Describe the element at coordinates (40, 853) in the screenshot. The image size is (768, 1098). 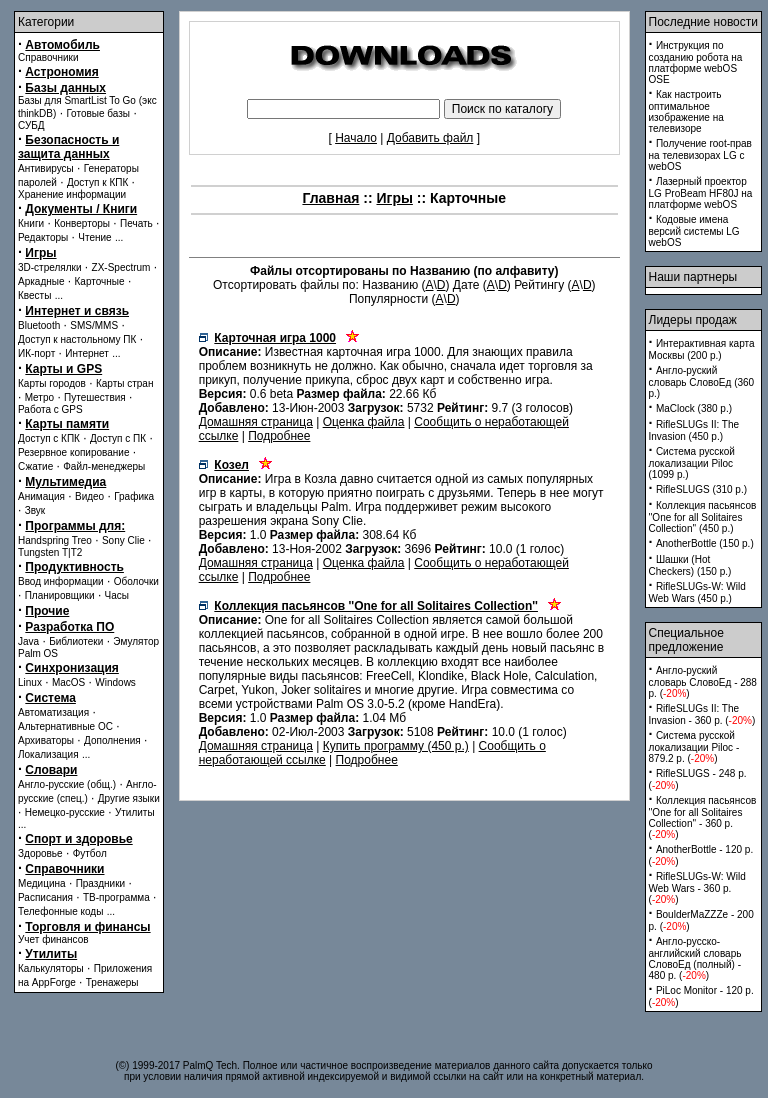
I see `Здоровье` at that location.